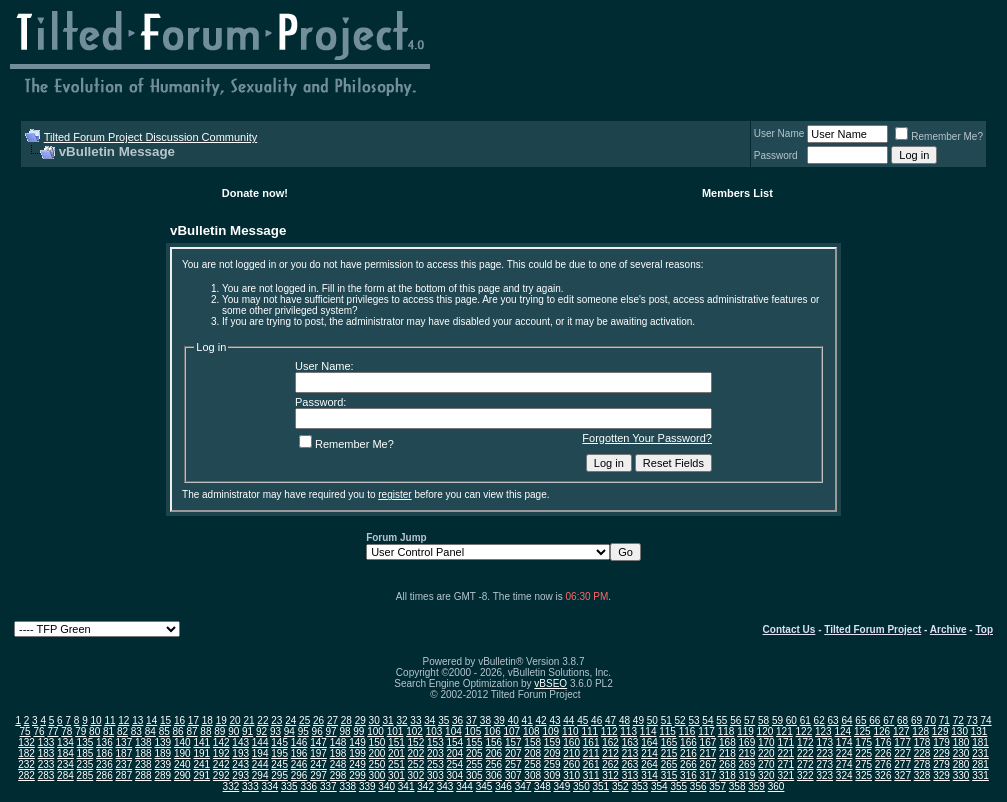  I want to click on Remember Me?, so click(939, 136).